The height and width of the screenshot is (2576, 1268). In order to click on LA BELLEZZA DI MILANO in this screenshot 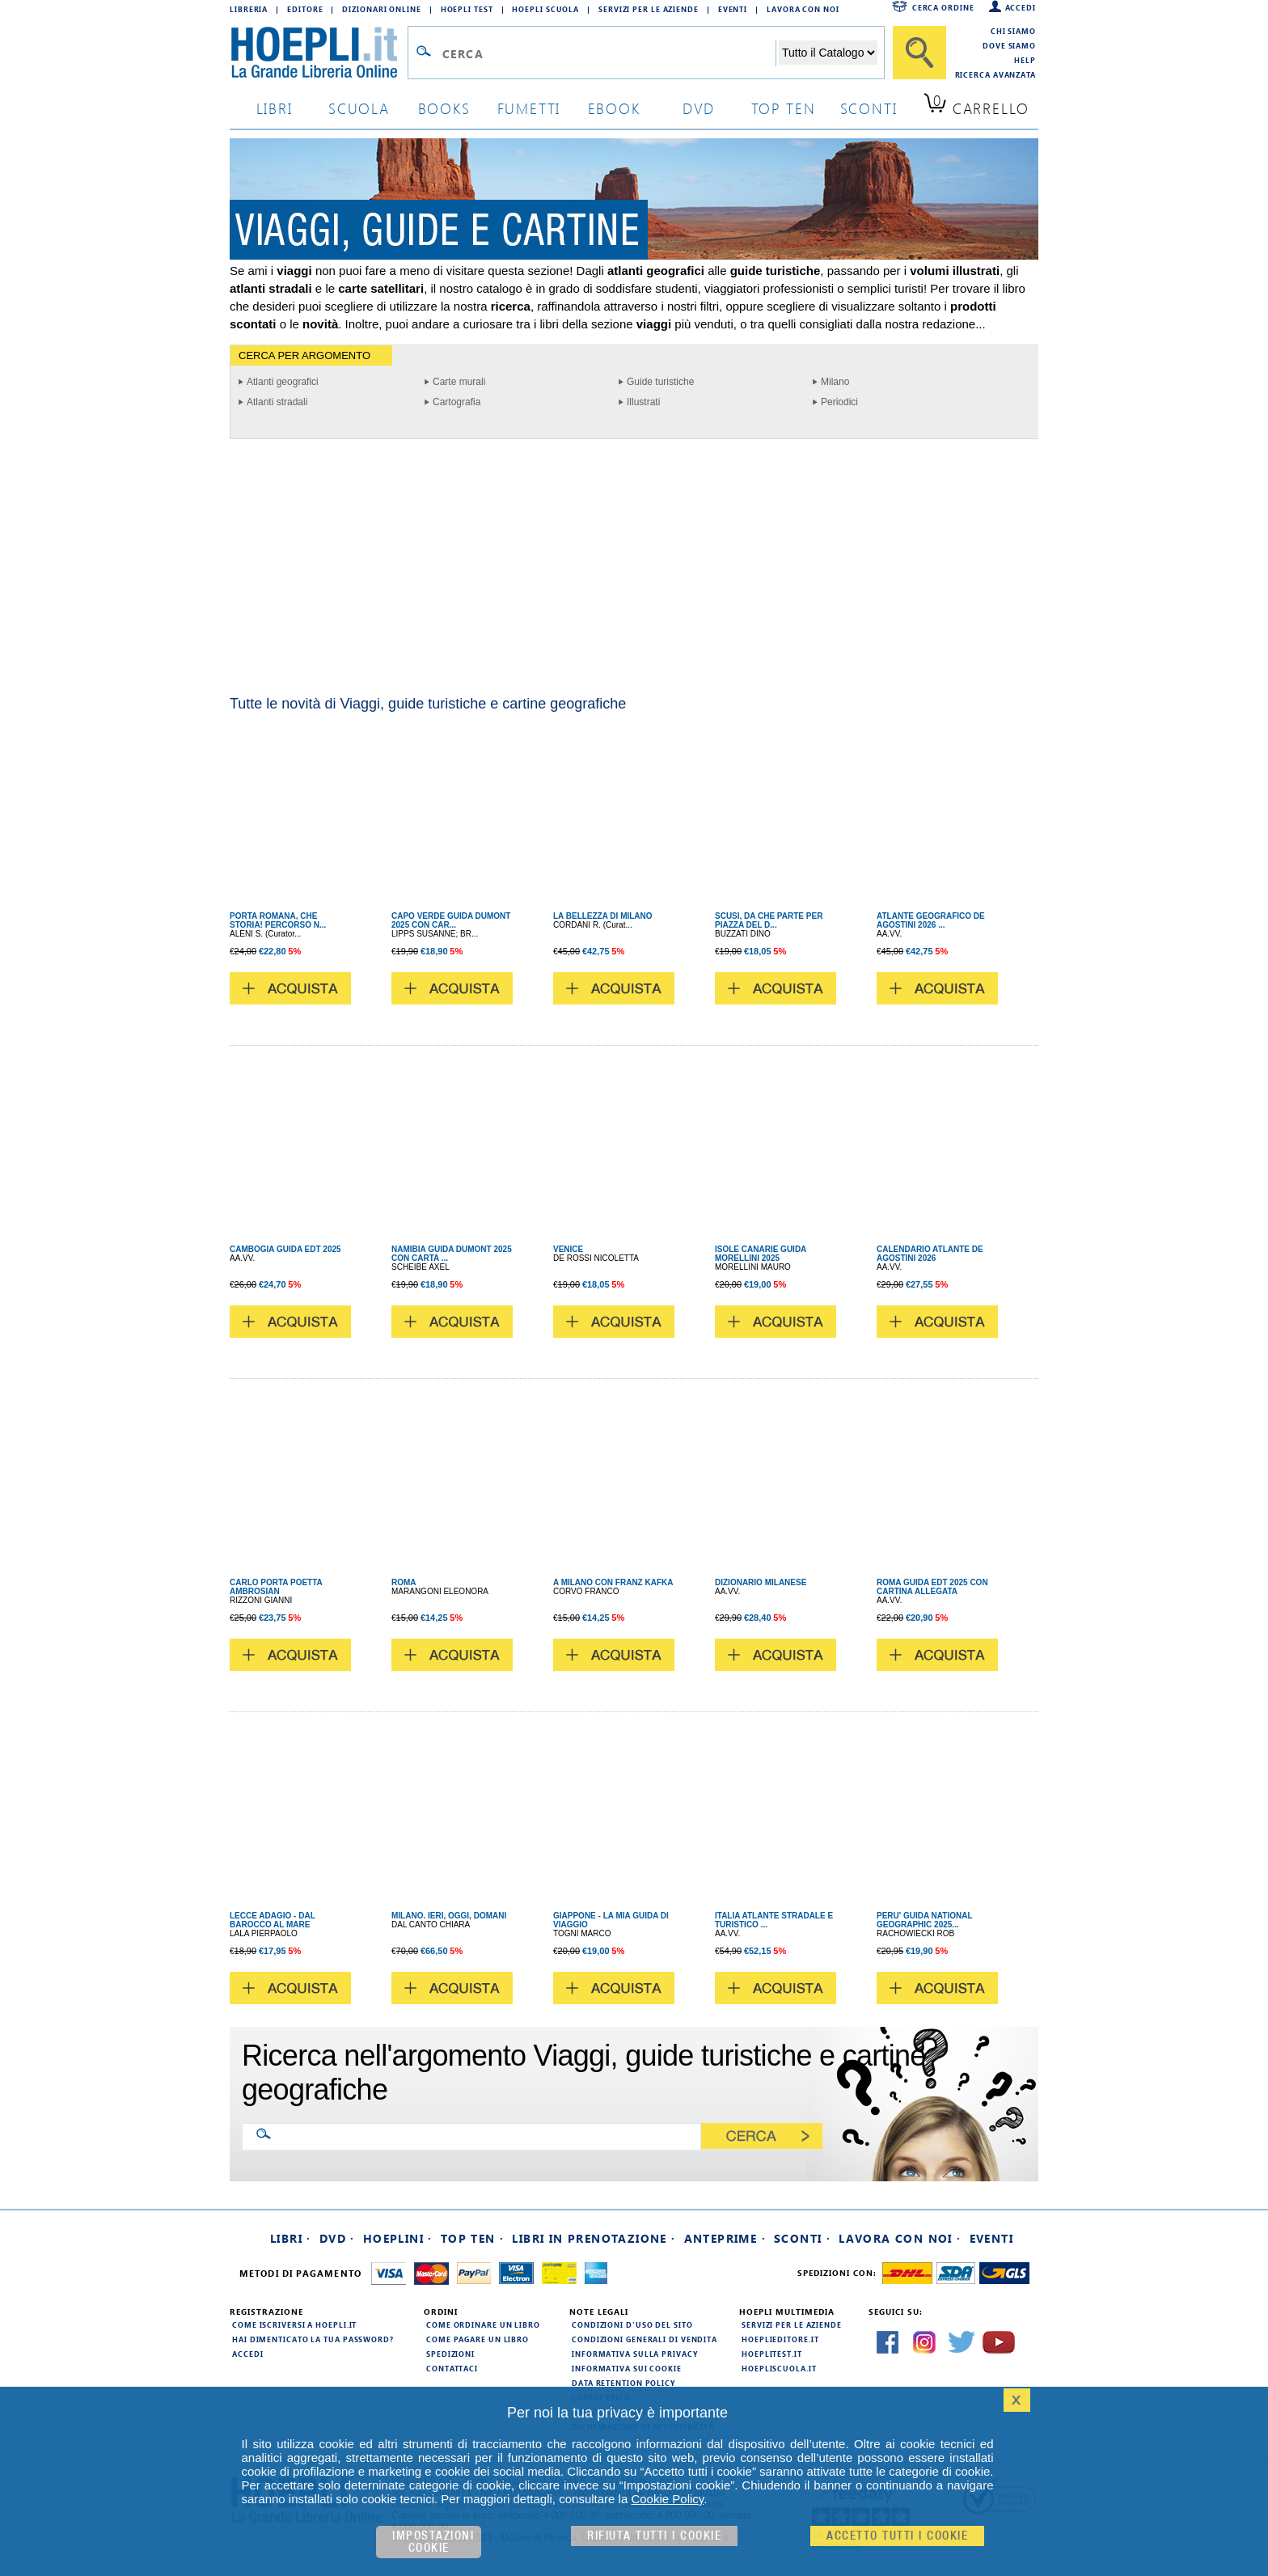, I will do `click(603, 916)`.